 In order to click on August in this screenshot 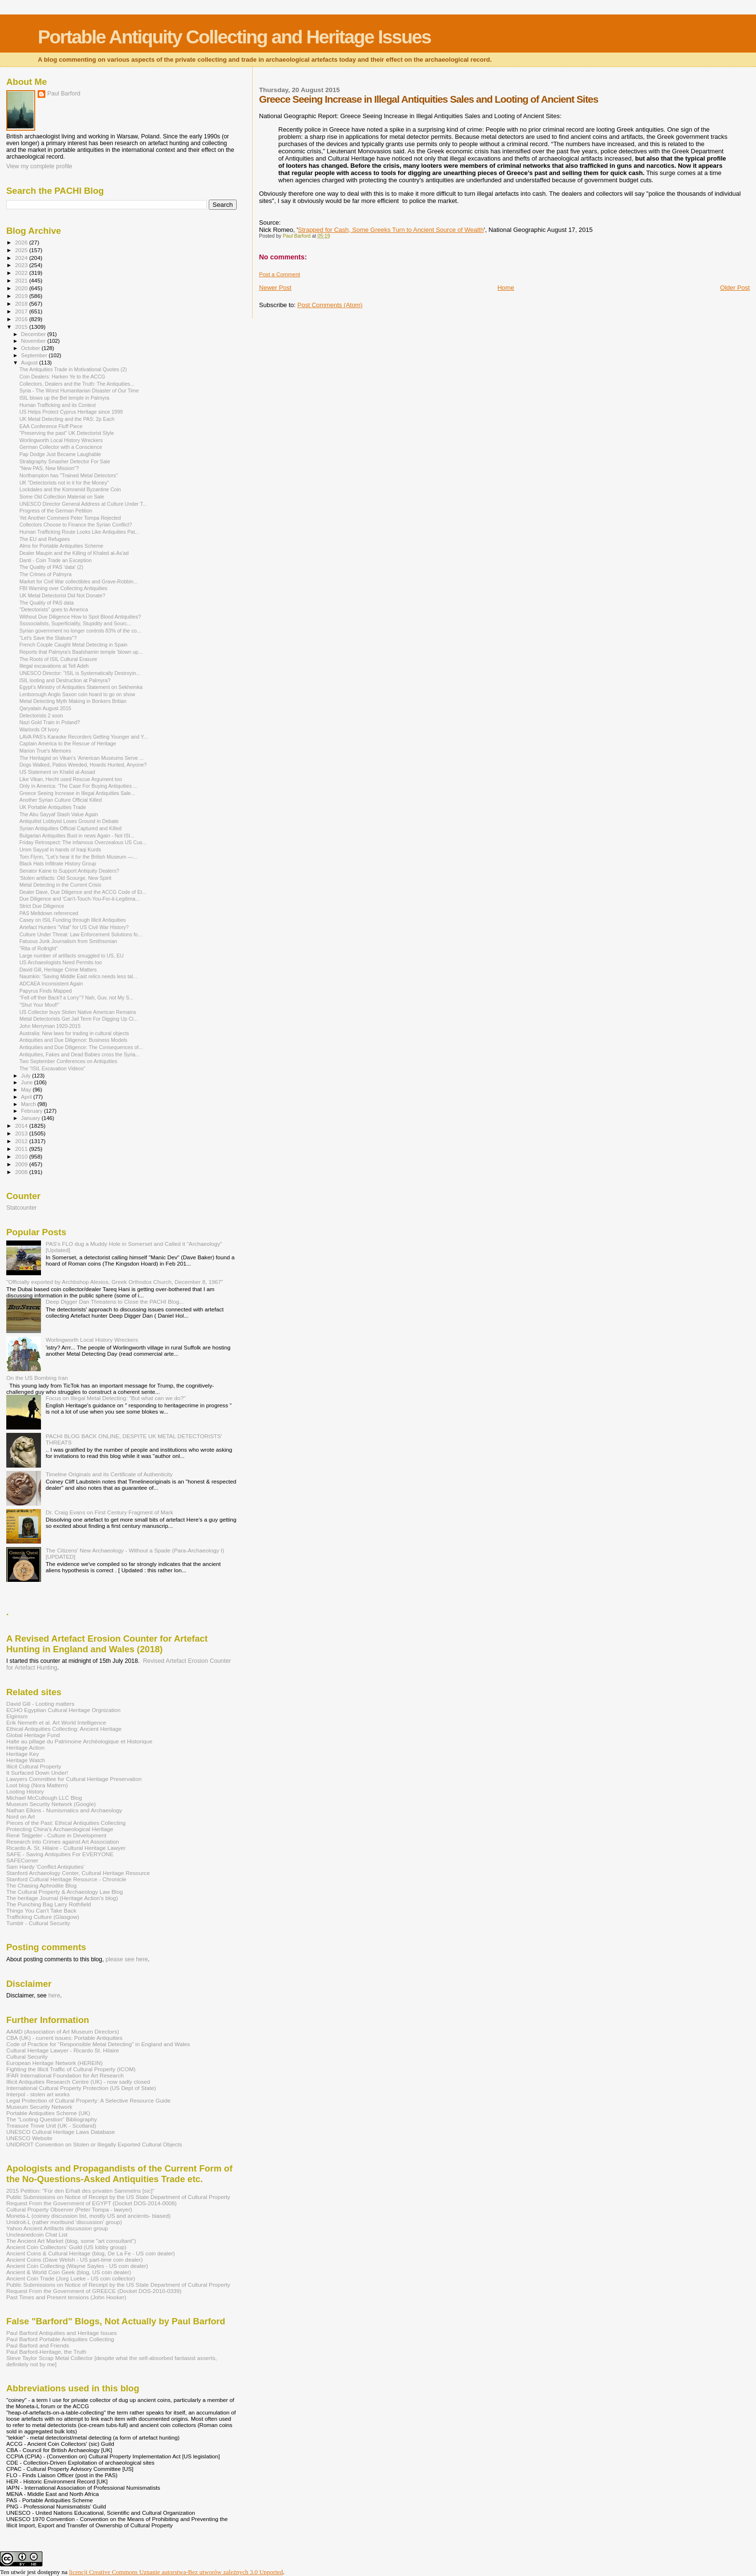, I will do `click(30, 362)`.